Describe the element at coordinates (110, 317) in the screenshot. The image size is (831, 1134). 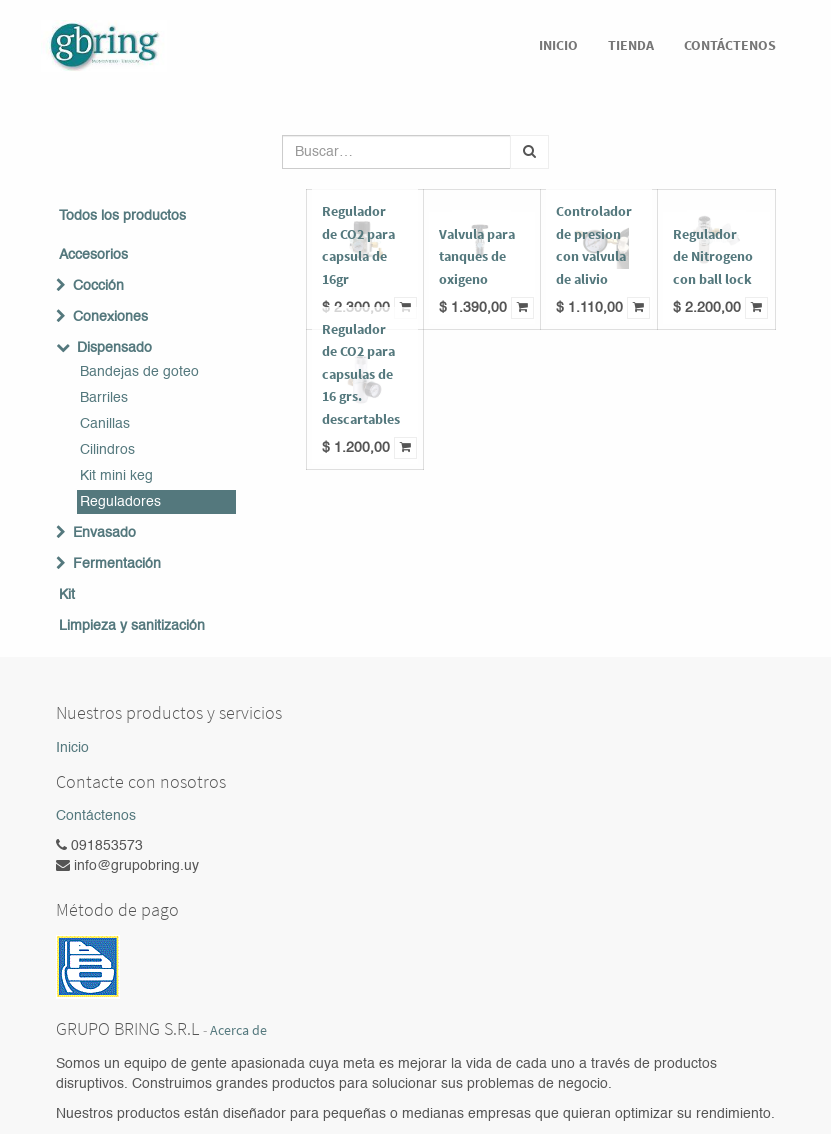
I see `Conexiones` at that location.